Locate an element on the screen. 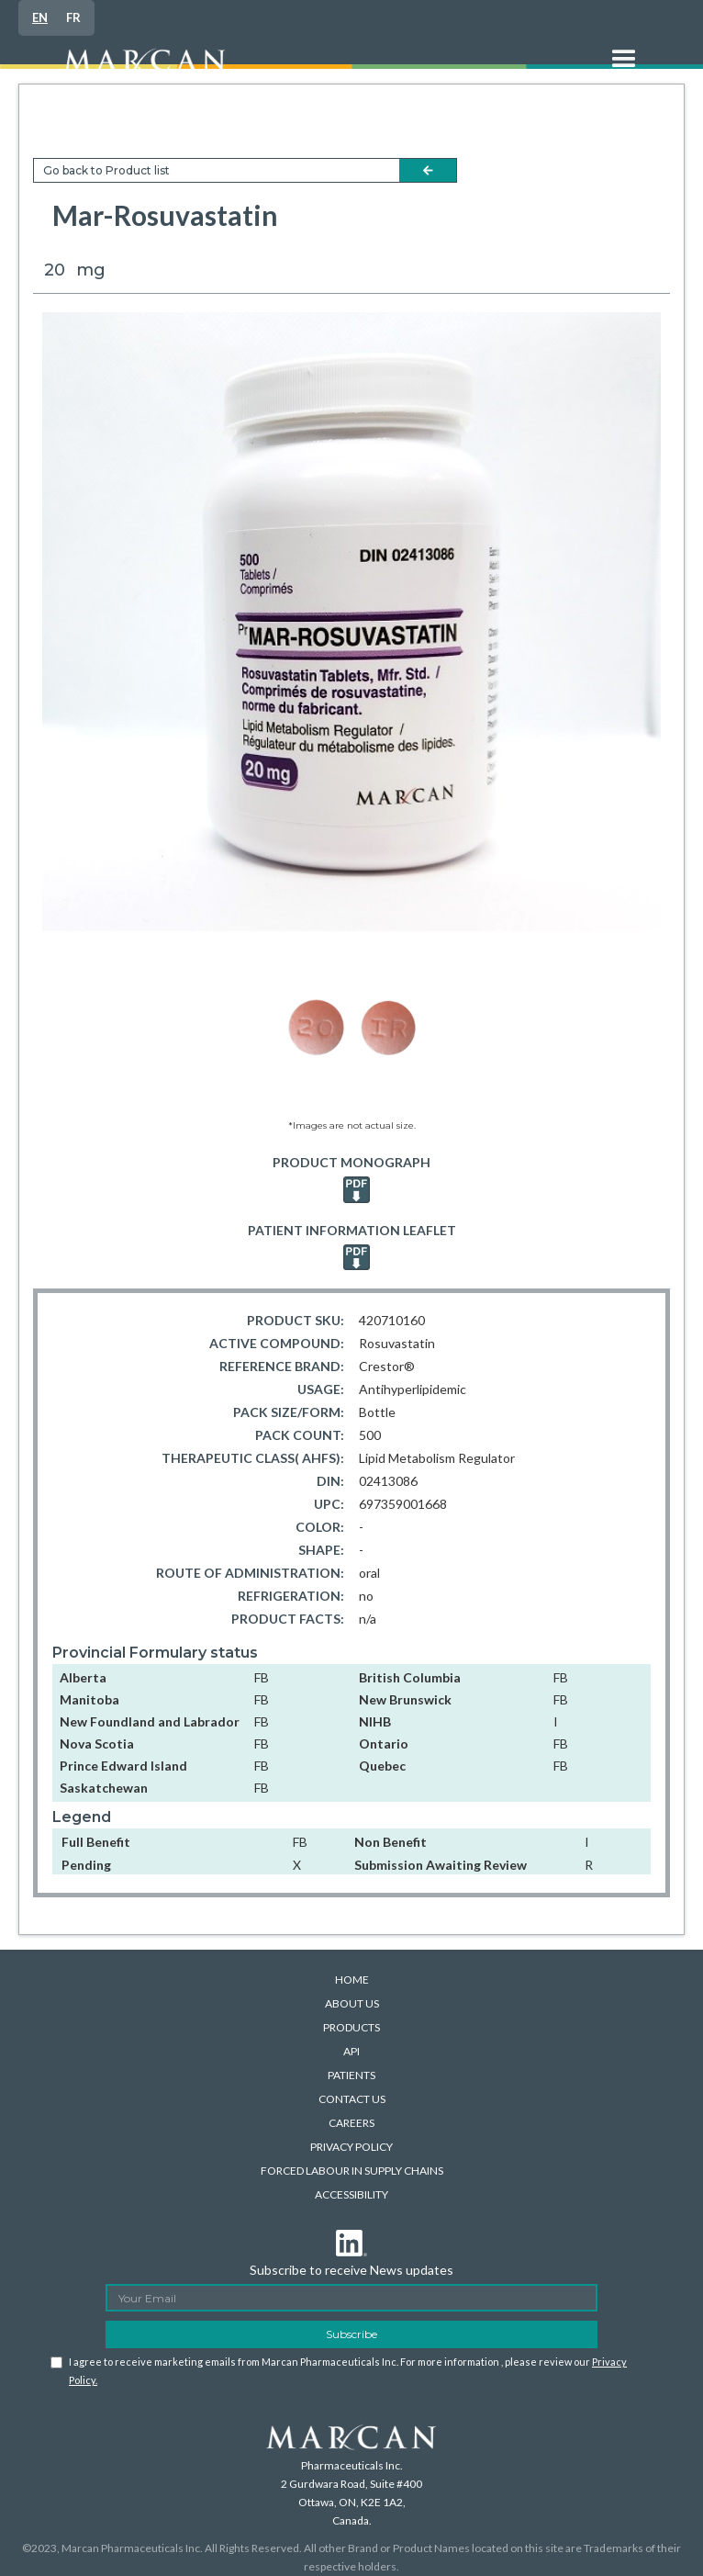 The image size is (703, 2576). ACCESSIBILITY is located at coordinates (351, 2194).